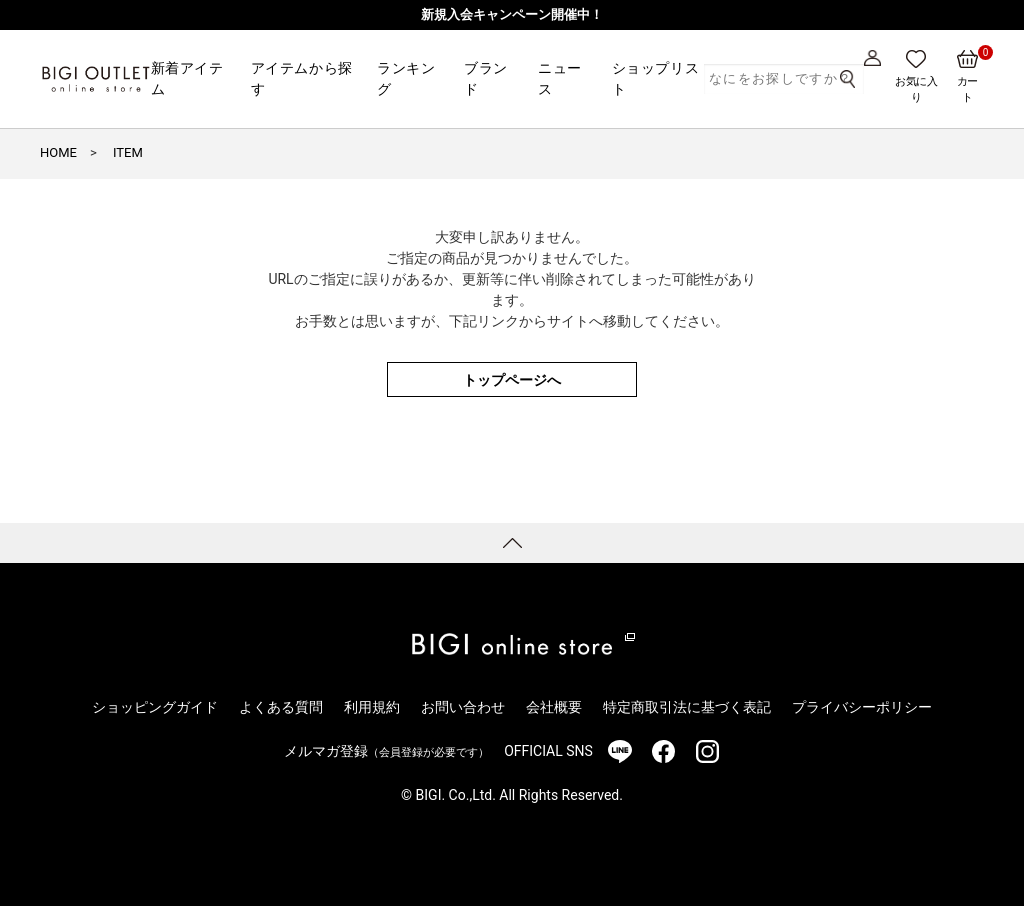 The image size is (1024, 906). I want to click on 特定商取引法に基づく表記, so click(687, 707).